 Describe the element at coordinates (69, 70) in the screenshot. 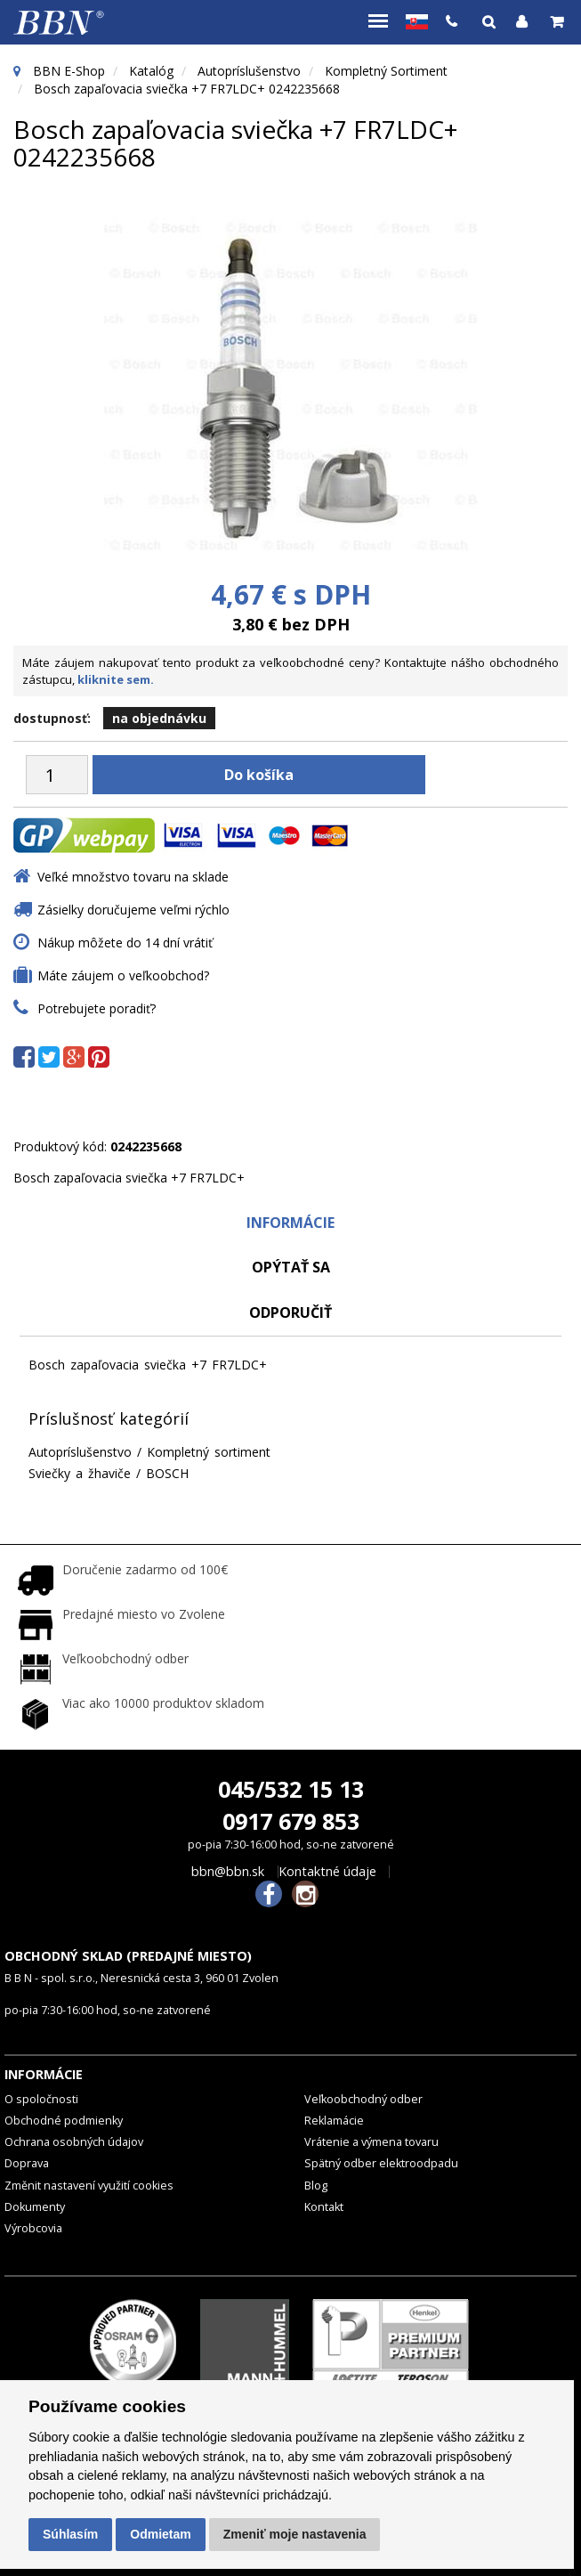

I see `BBN E-Shop` at that location.